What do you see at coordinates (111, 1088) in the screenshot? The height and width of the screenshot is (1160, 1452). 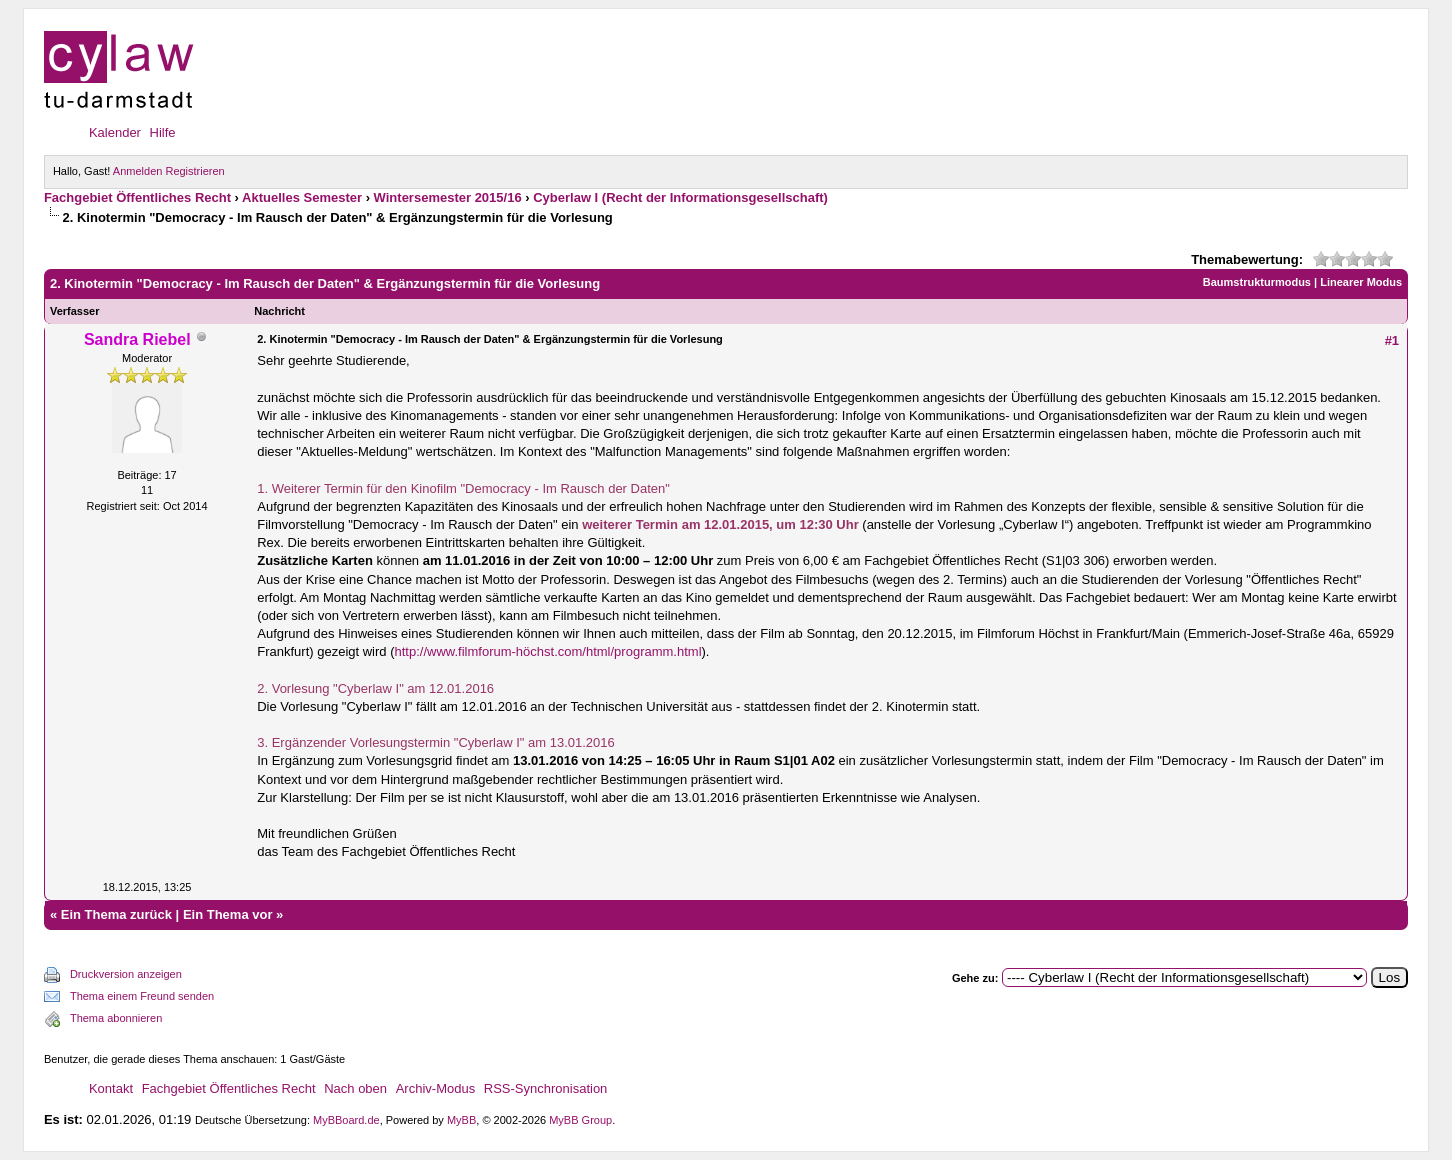 I see `Kontakt` at bounding box center [111, 1088].